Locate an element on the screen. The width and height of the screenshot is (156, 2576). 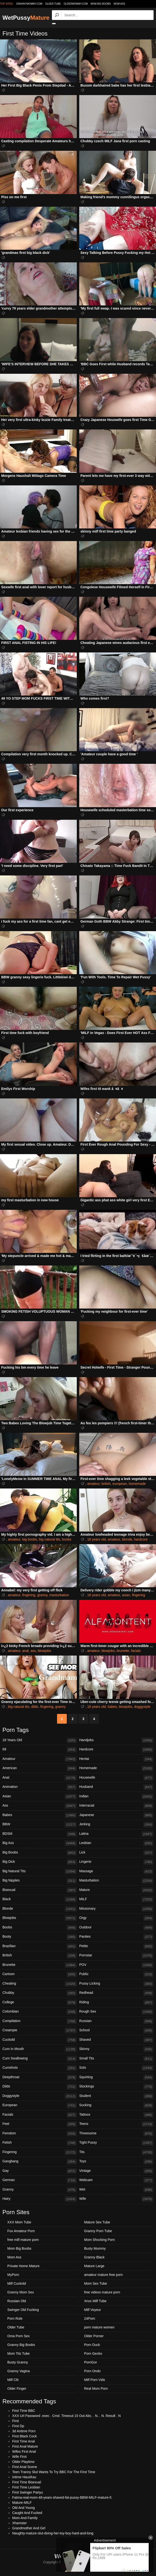
Bisexual is located at coordinates (39, 1890).